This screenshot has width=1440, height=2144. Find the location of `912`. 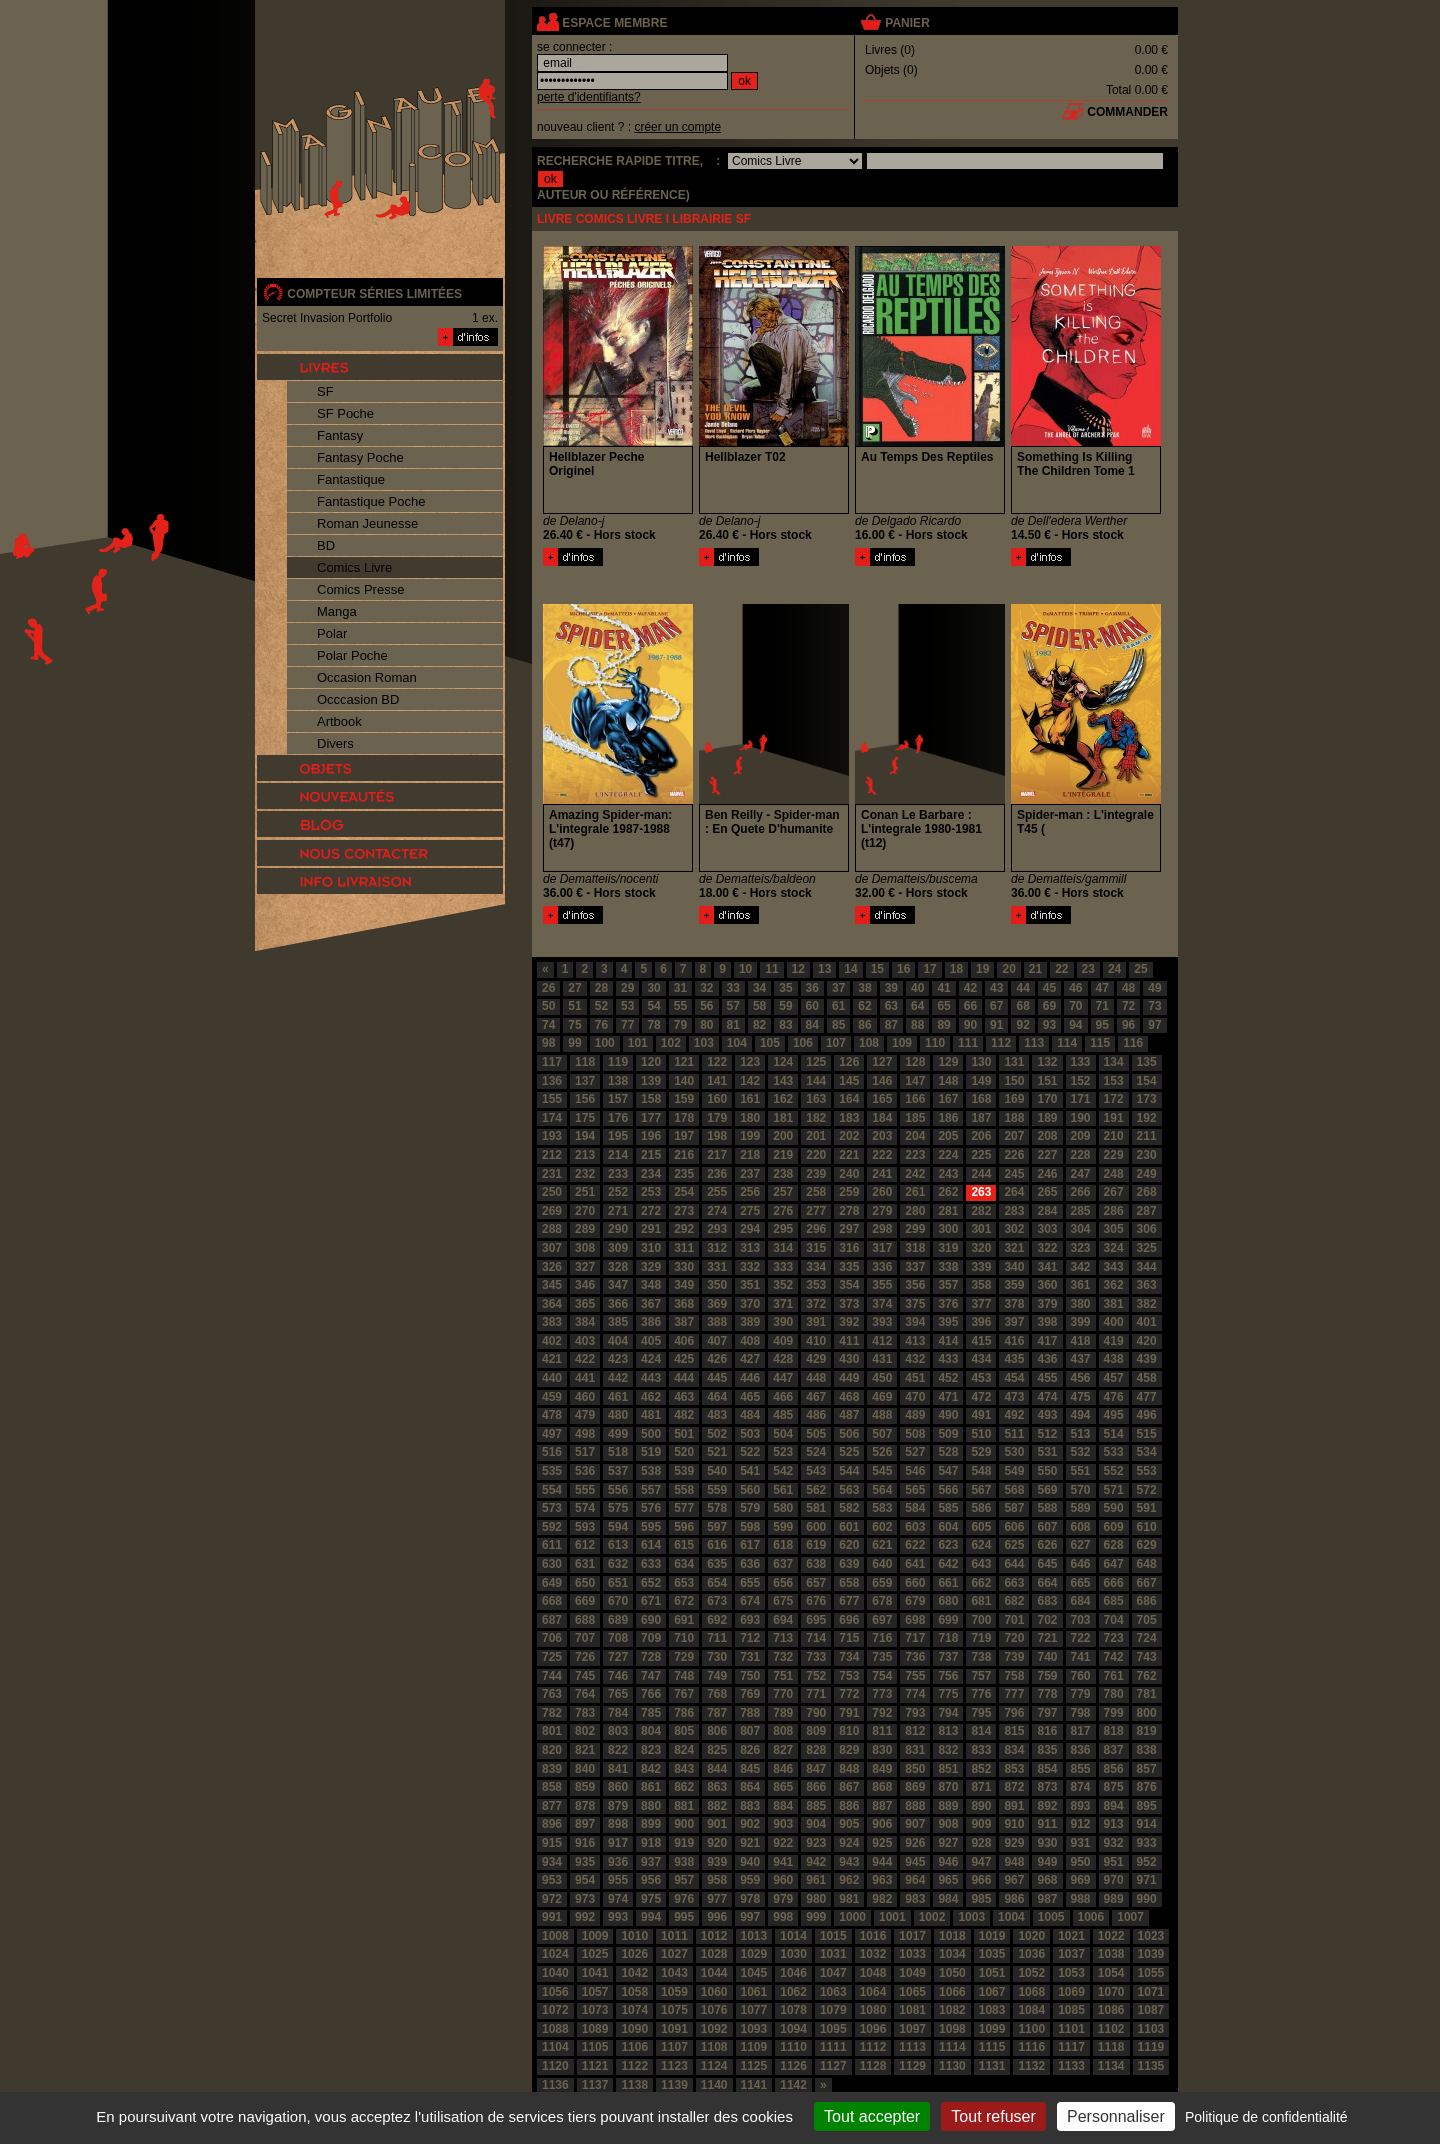

912 is located at coordinates (1081, 1824).